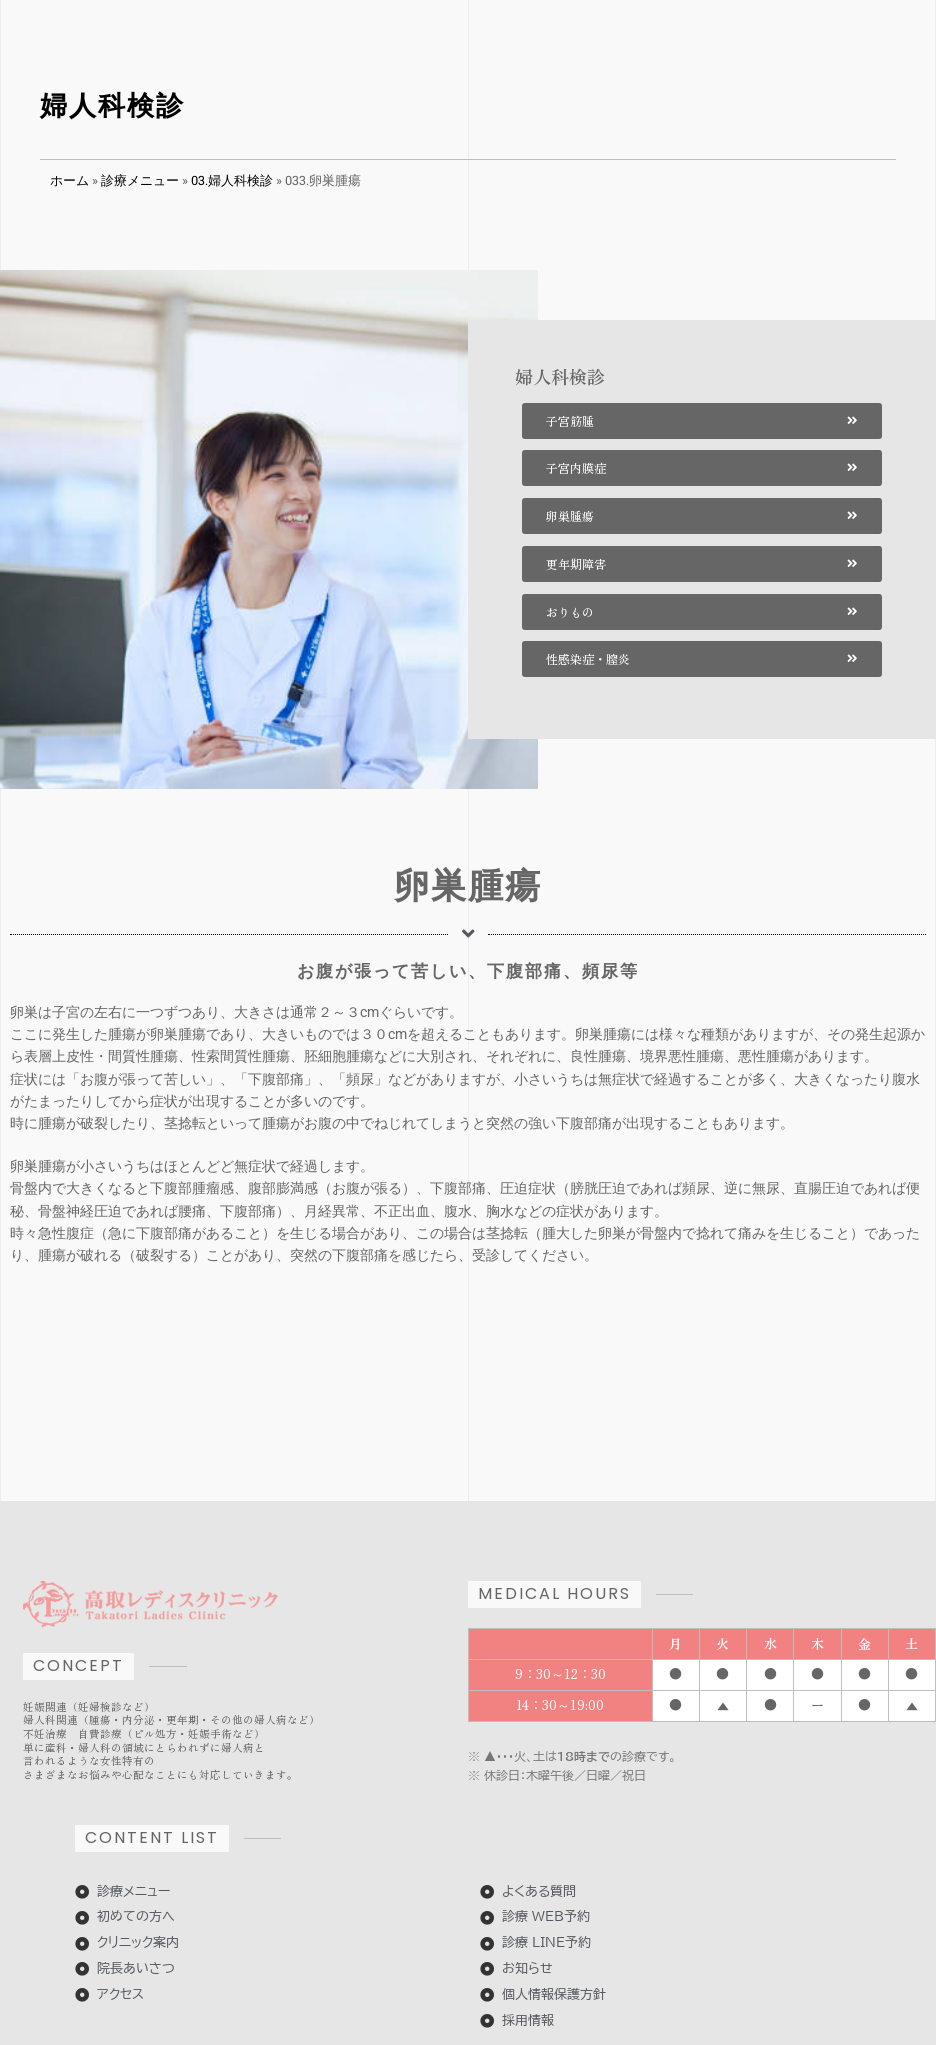 Image resolution: width=936 pixels, height=2045 pixels. Describe the element at coordinates (140, 180) in the screenshot. I see `診療メニュー` at that location.